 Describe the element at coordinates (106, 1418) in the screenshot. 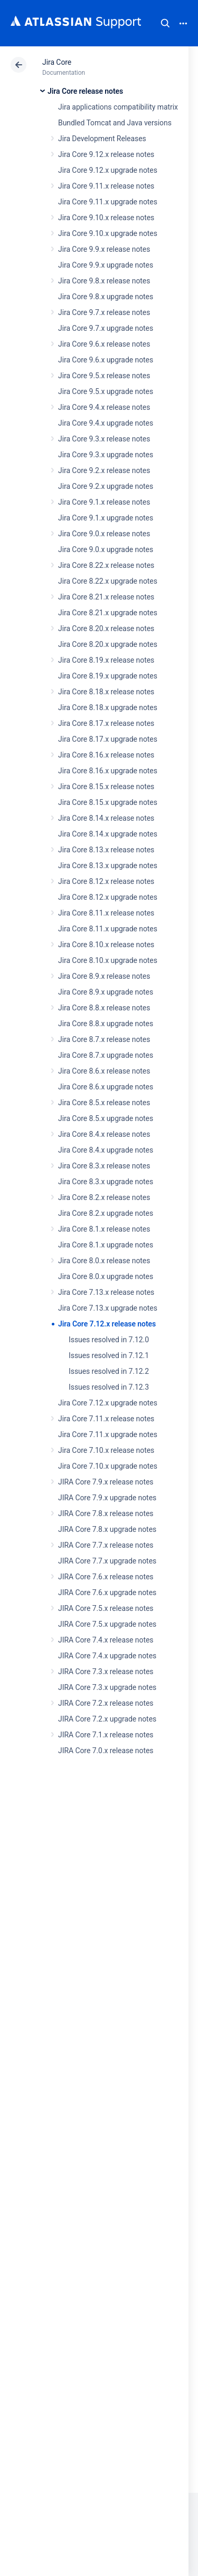

I see `Jira Core 7.11.x release notes` at that location.